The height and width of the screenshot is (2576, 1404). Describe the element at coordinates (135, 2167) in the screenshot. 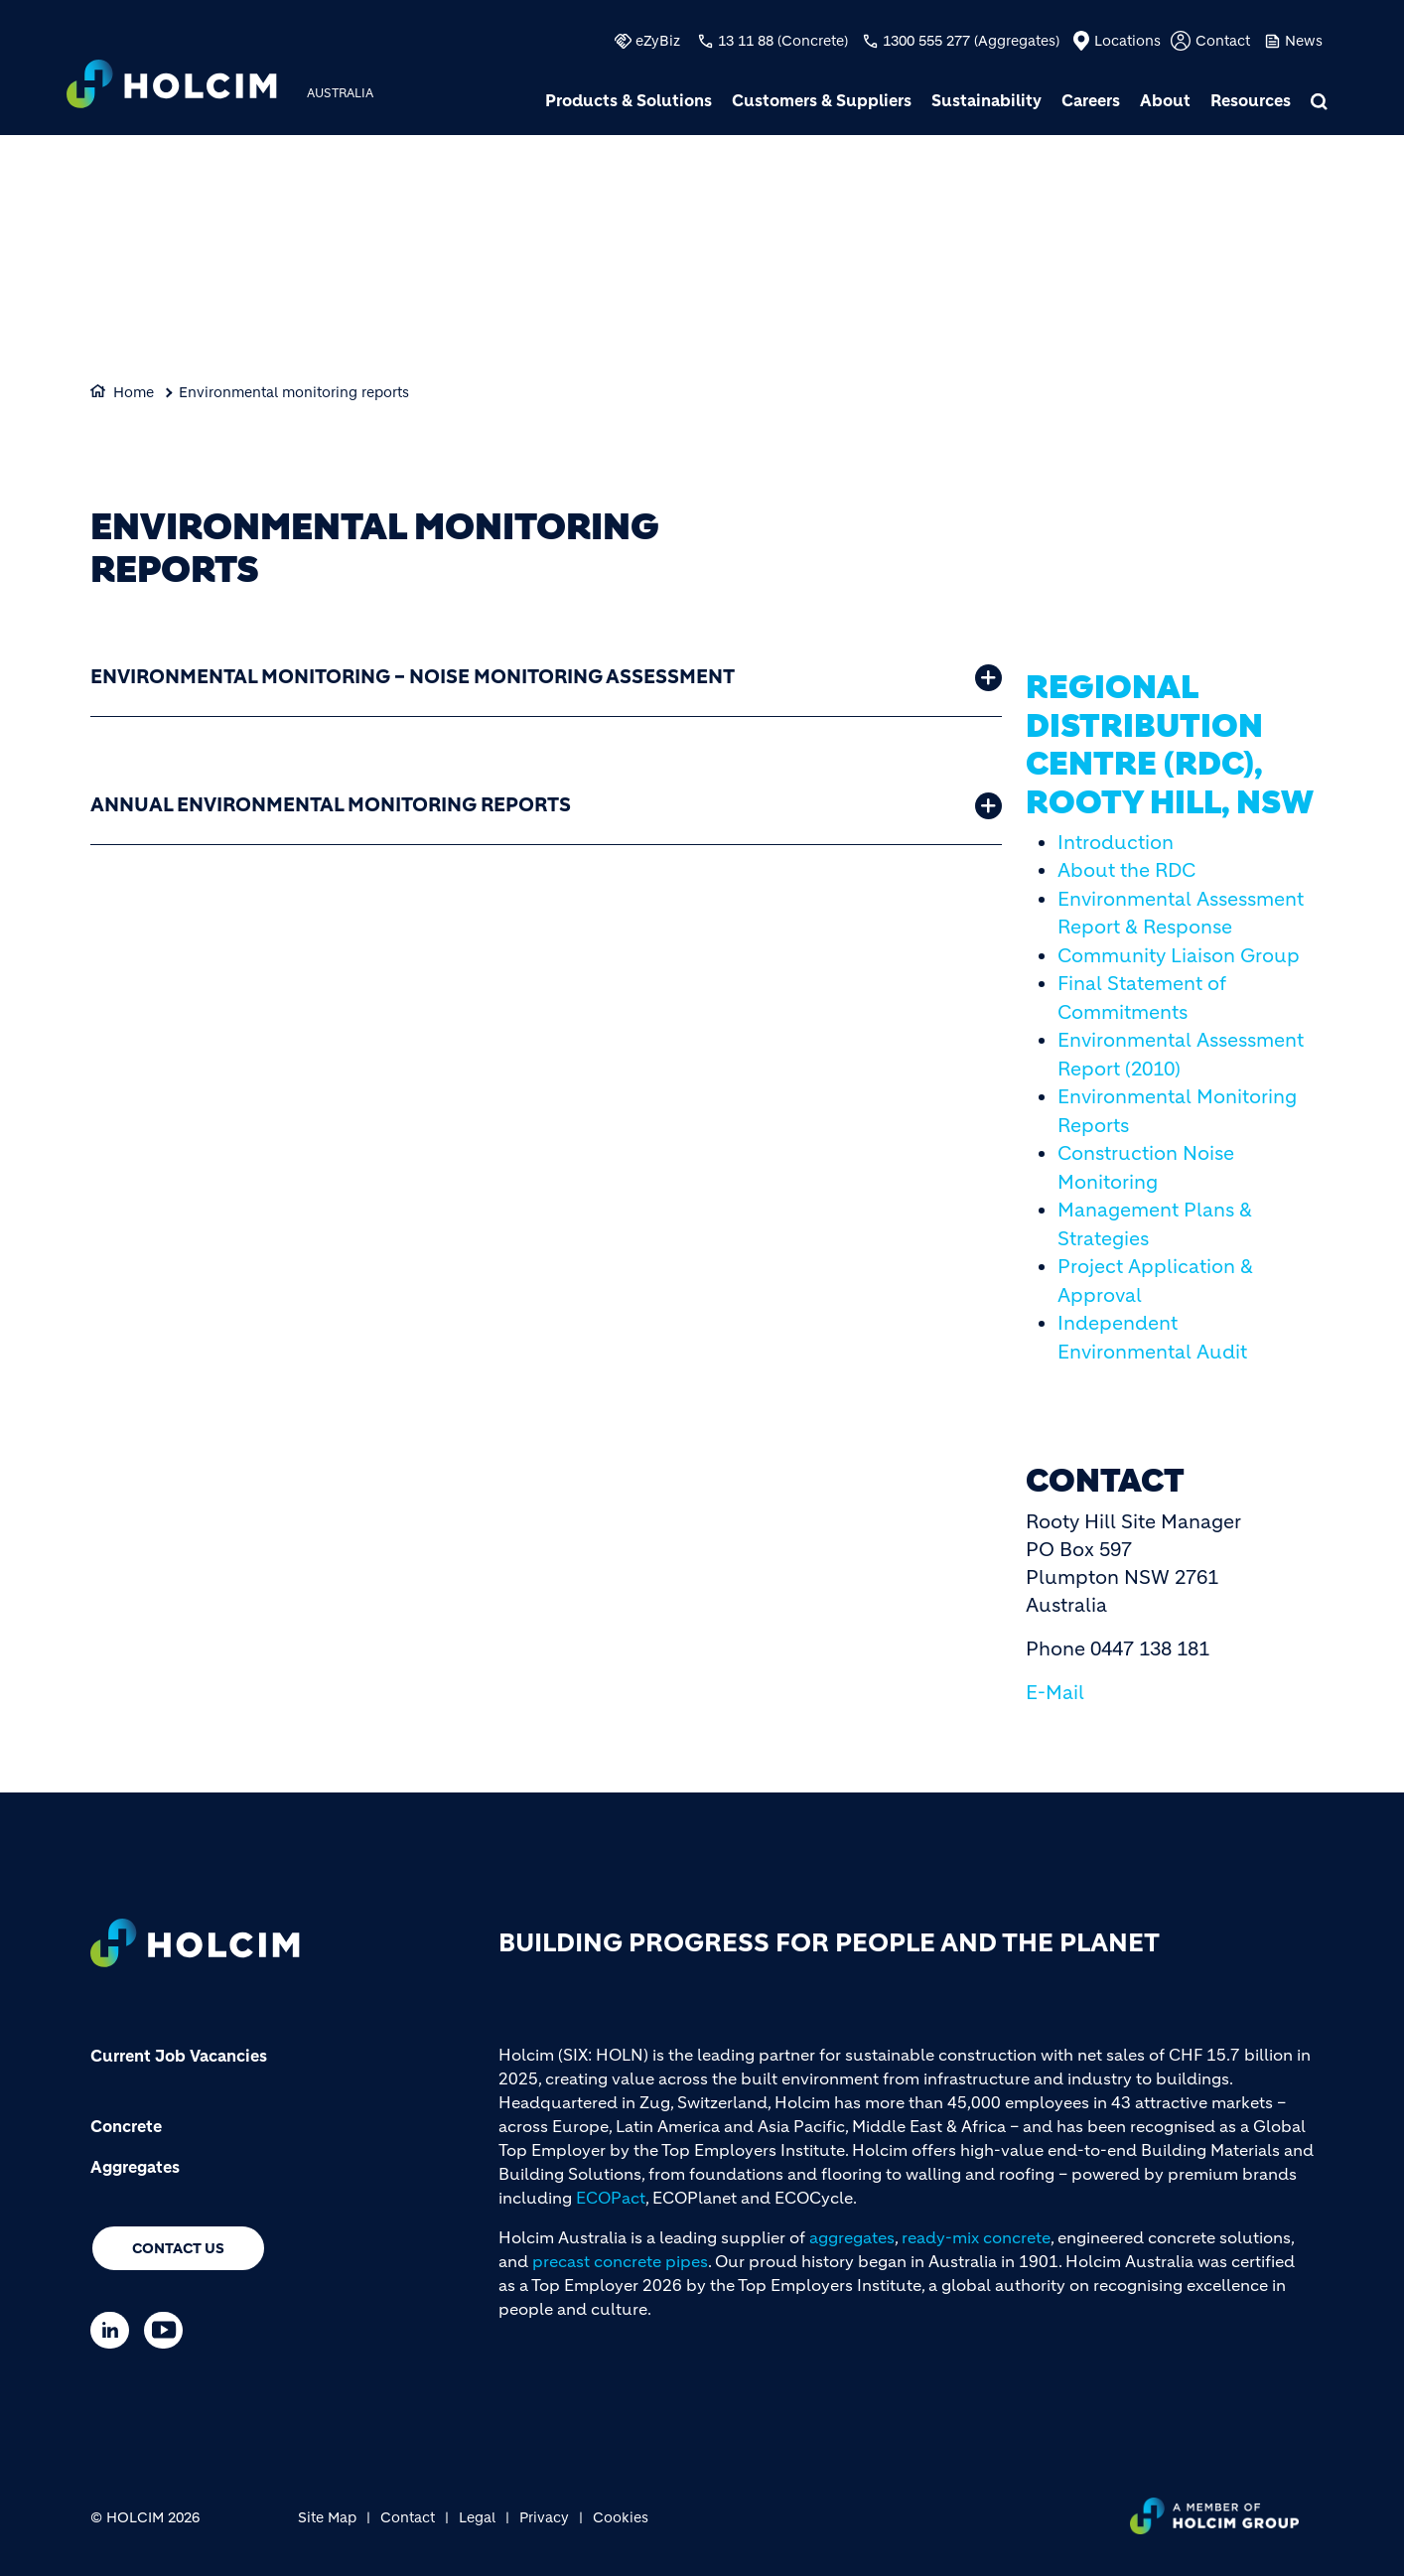

I see `Aggregates` at that location.